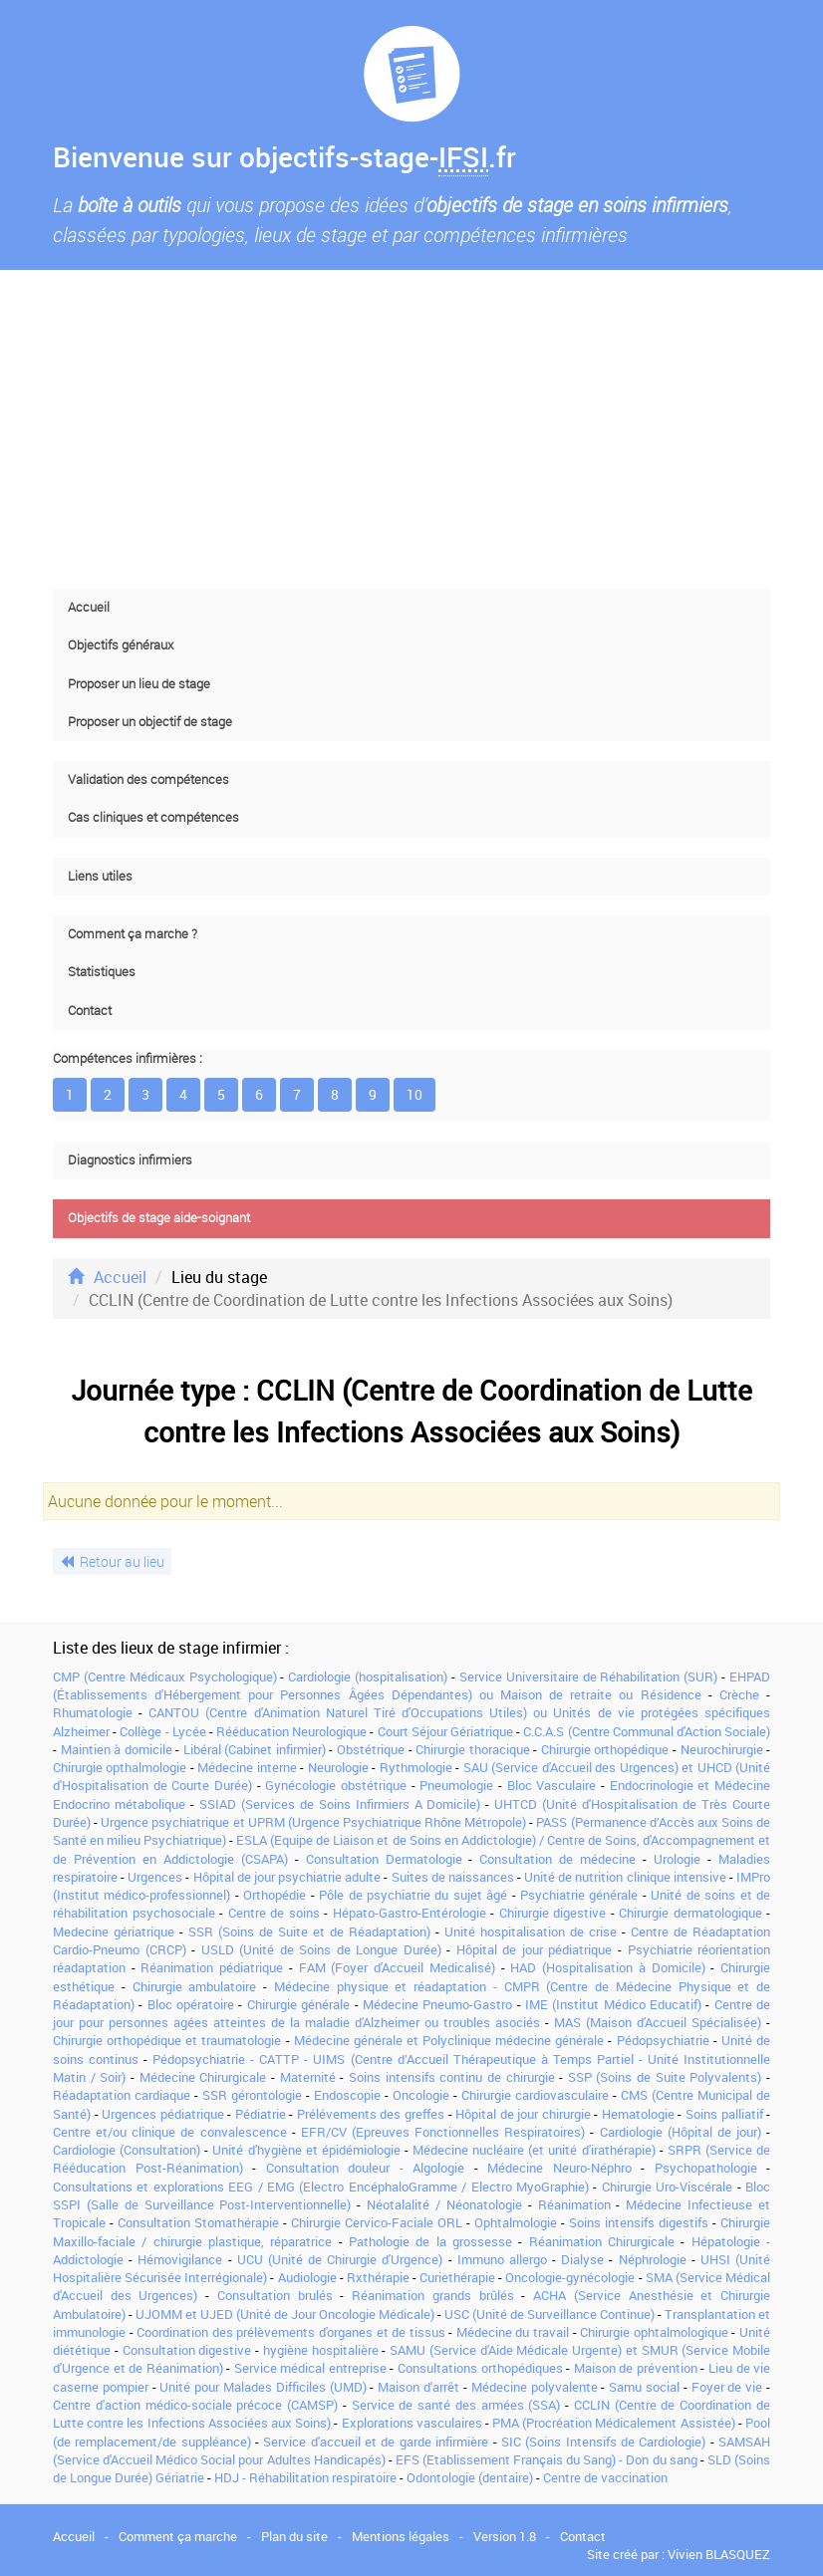 This screenshot has width=823, height=2576. Describe the element at coordinates (93, 1712) in the screenshot. I see `Rhumatologie` at that location.